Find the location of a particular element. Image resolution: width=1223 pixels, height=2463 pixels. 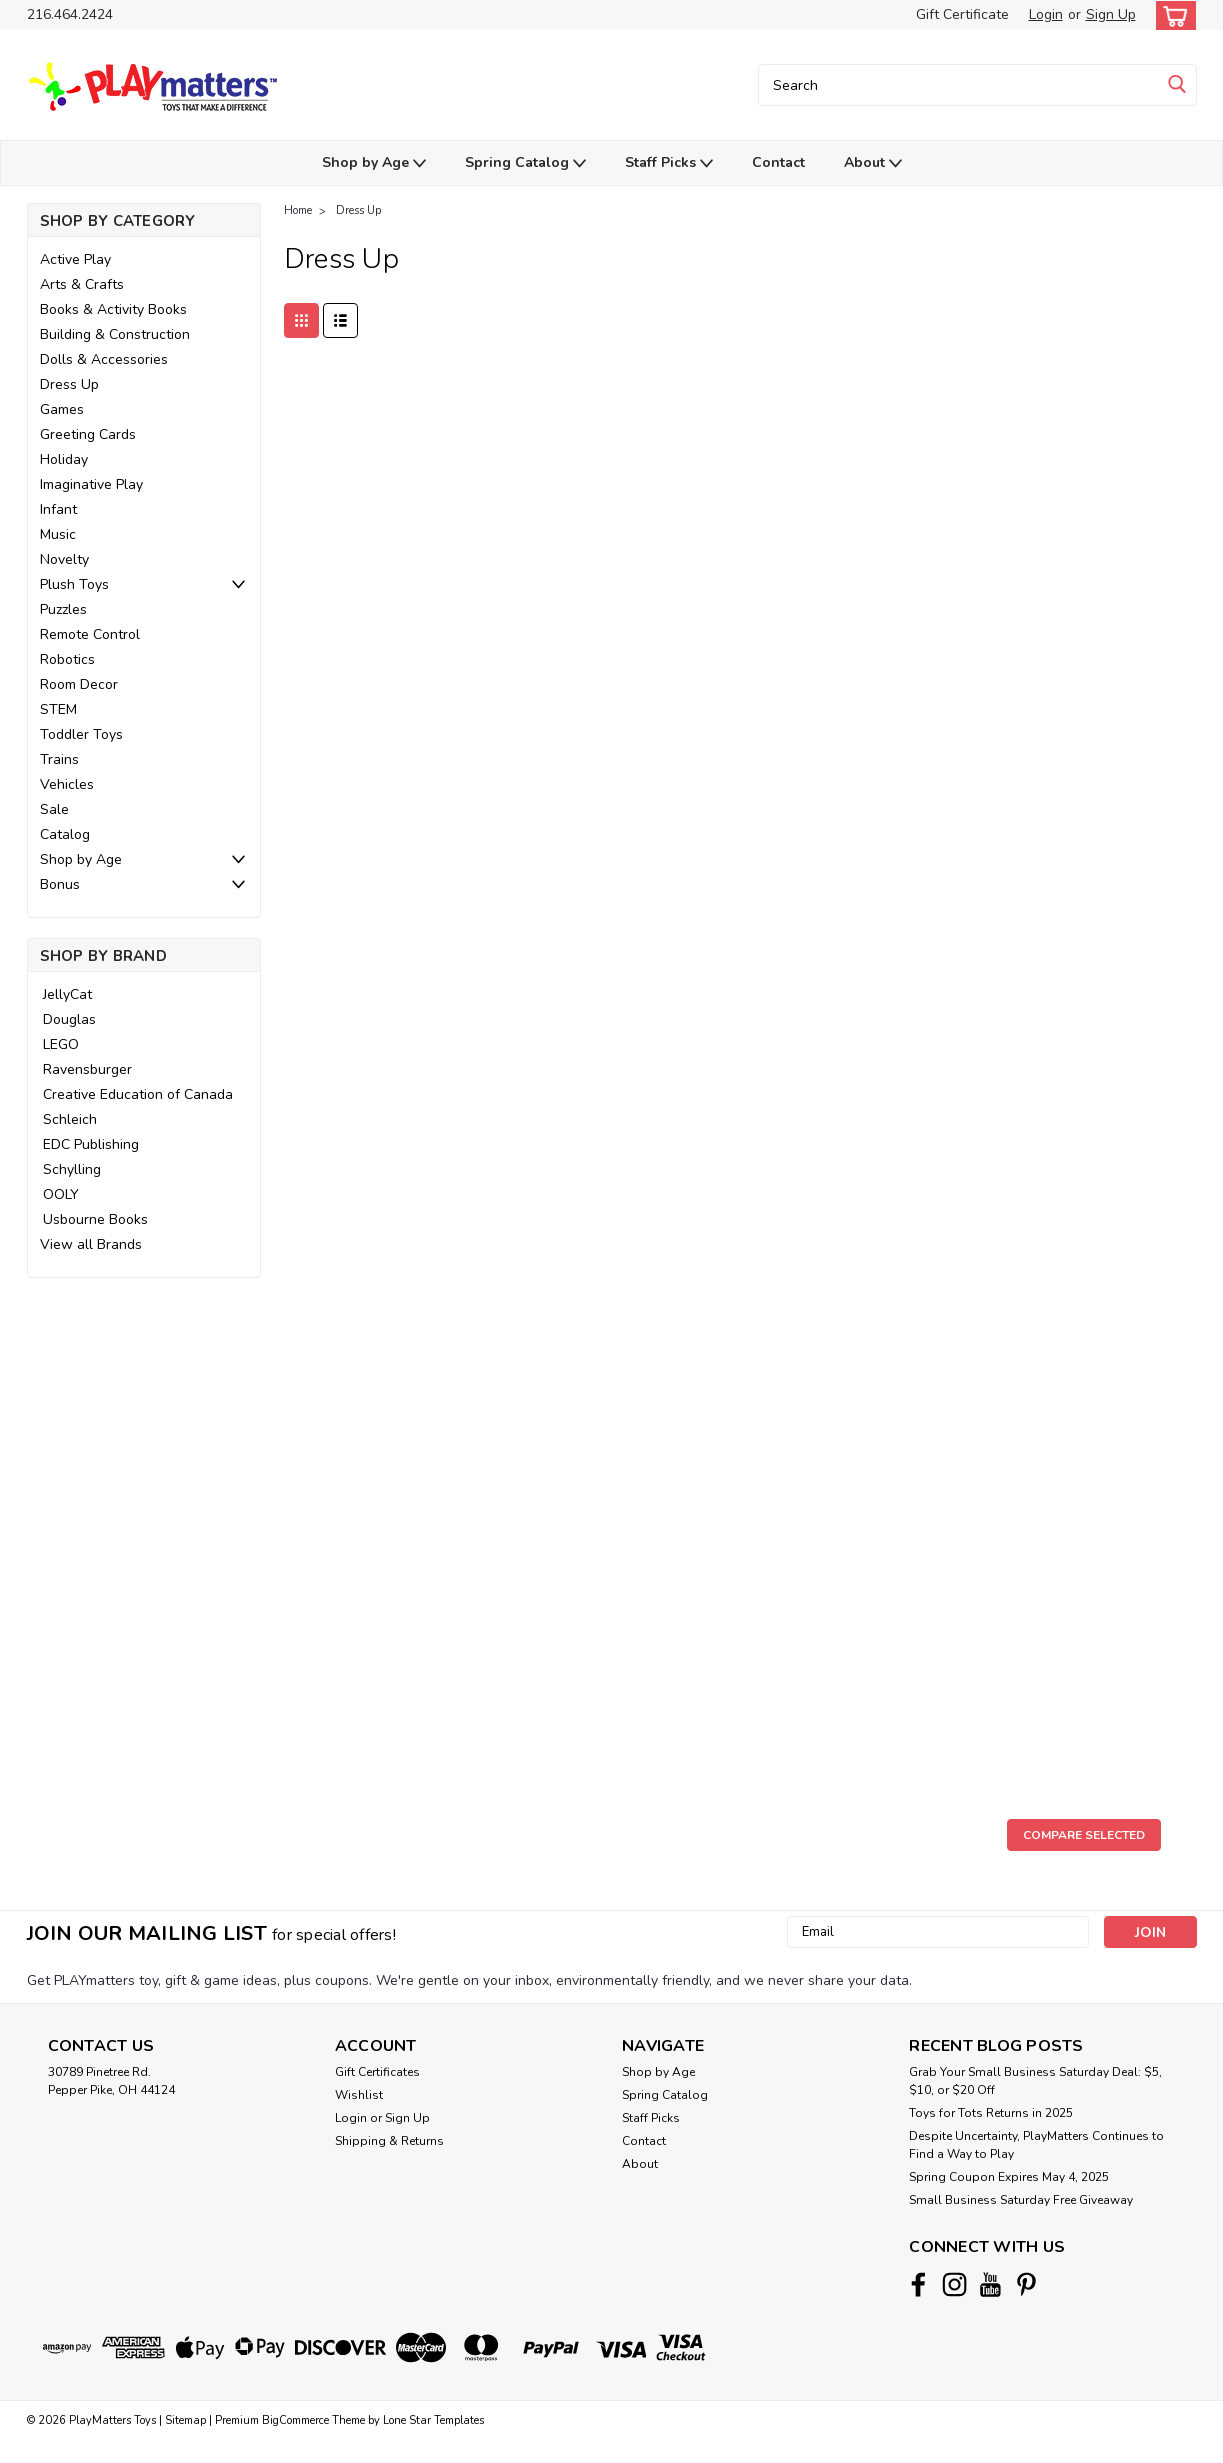

Vehicles is located at coordinates (67, 784).